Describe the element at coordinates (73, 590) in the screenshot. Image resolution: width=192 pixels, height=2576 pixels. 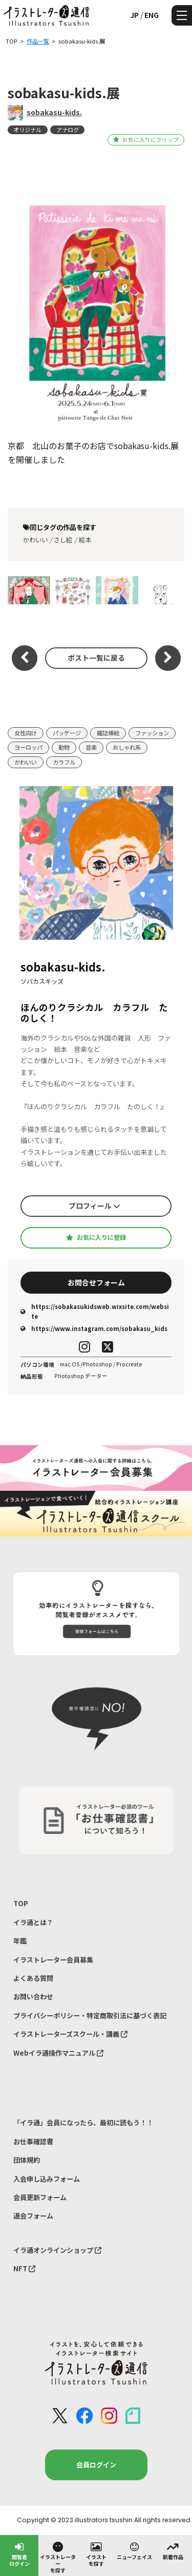
I see `baby 小物` at that location.